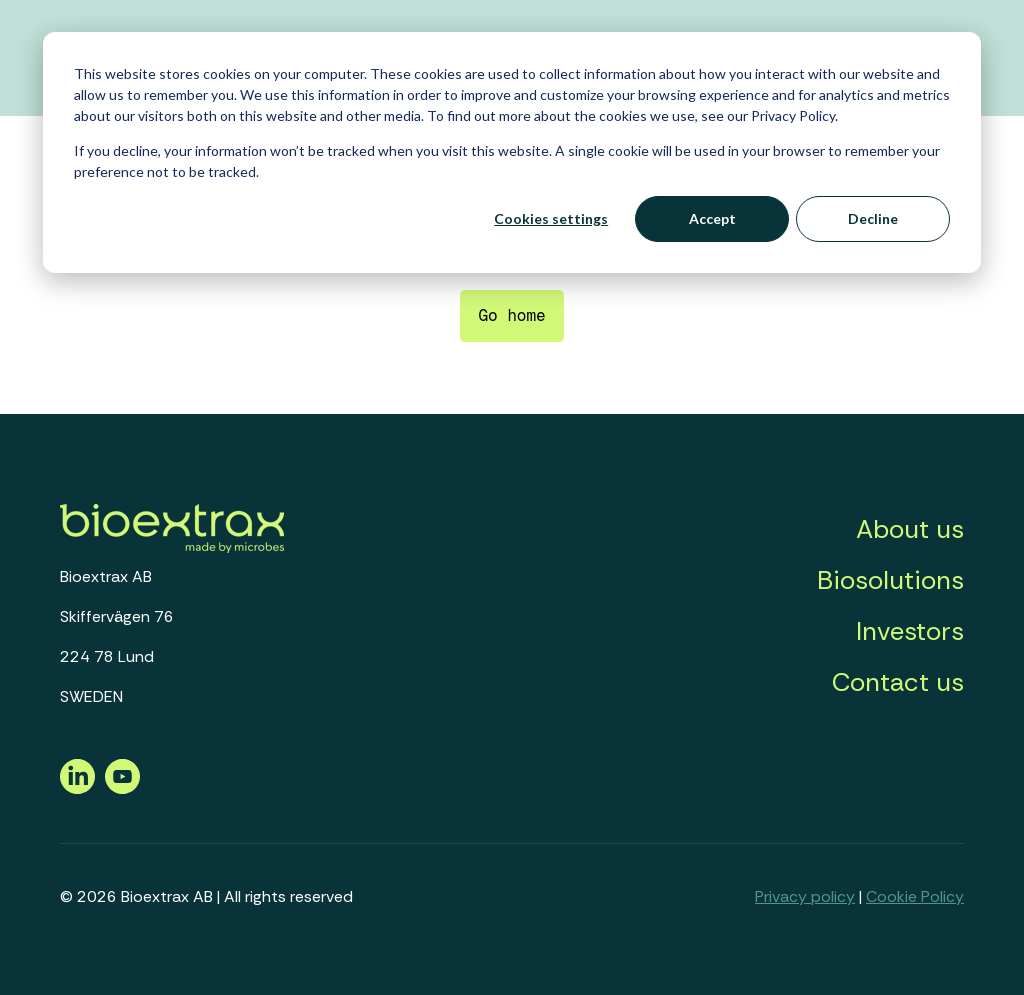  I want to click on Accept, so click(712, 218).